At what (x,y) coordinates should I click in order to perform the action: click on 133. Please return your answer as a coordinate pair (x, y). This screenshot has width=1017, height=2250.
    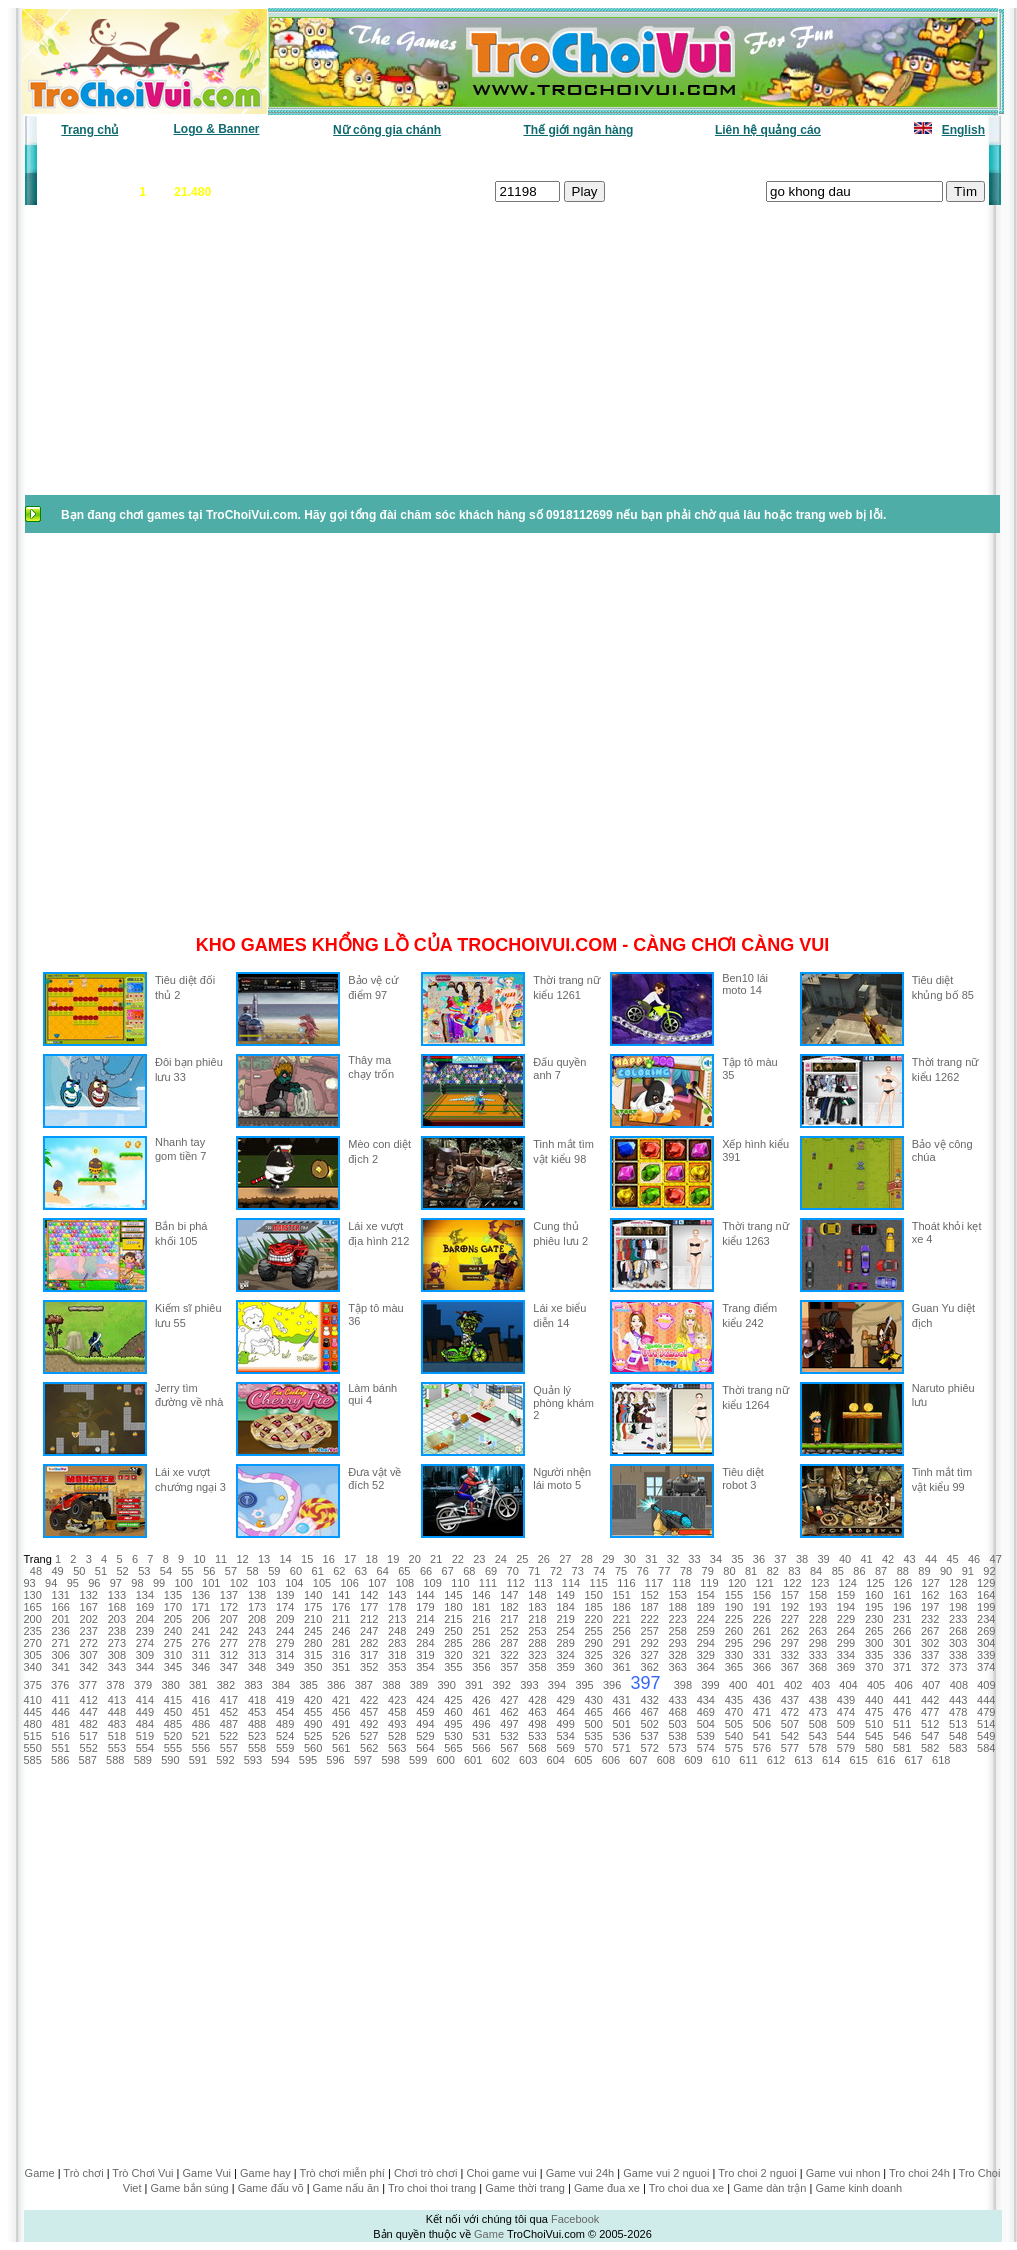
    Looking at the image, I should click on (117, 1595).